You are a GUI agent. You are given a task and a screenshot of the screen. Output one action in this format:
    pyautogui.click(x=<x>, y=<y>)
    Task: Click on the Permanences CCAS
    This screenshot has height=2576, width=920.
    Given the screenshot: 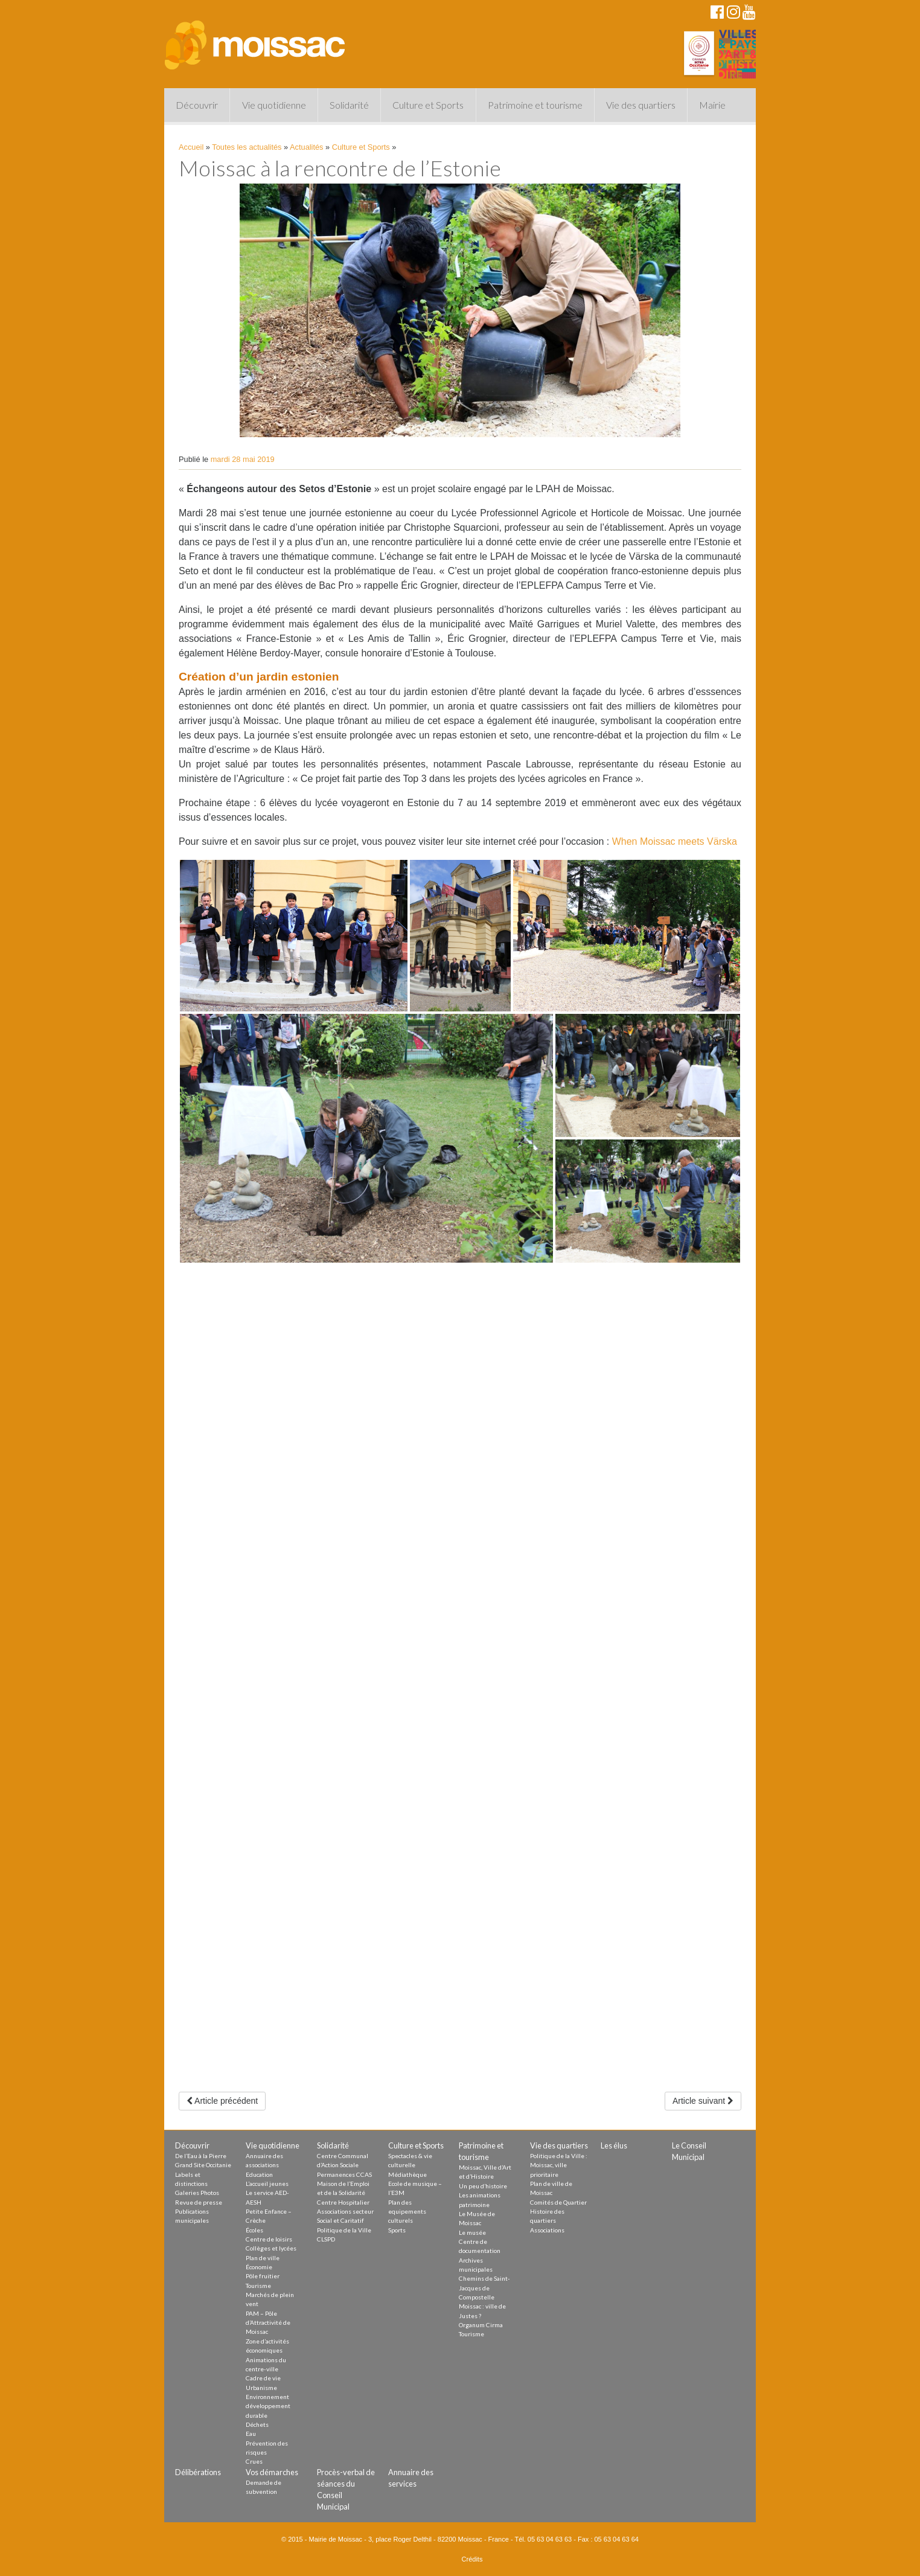 What is the action you would take?
    pyautogui.click(x=344, y=2174)
    